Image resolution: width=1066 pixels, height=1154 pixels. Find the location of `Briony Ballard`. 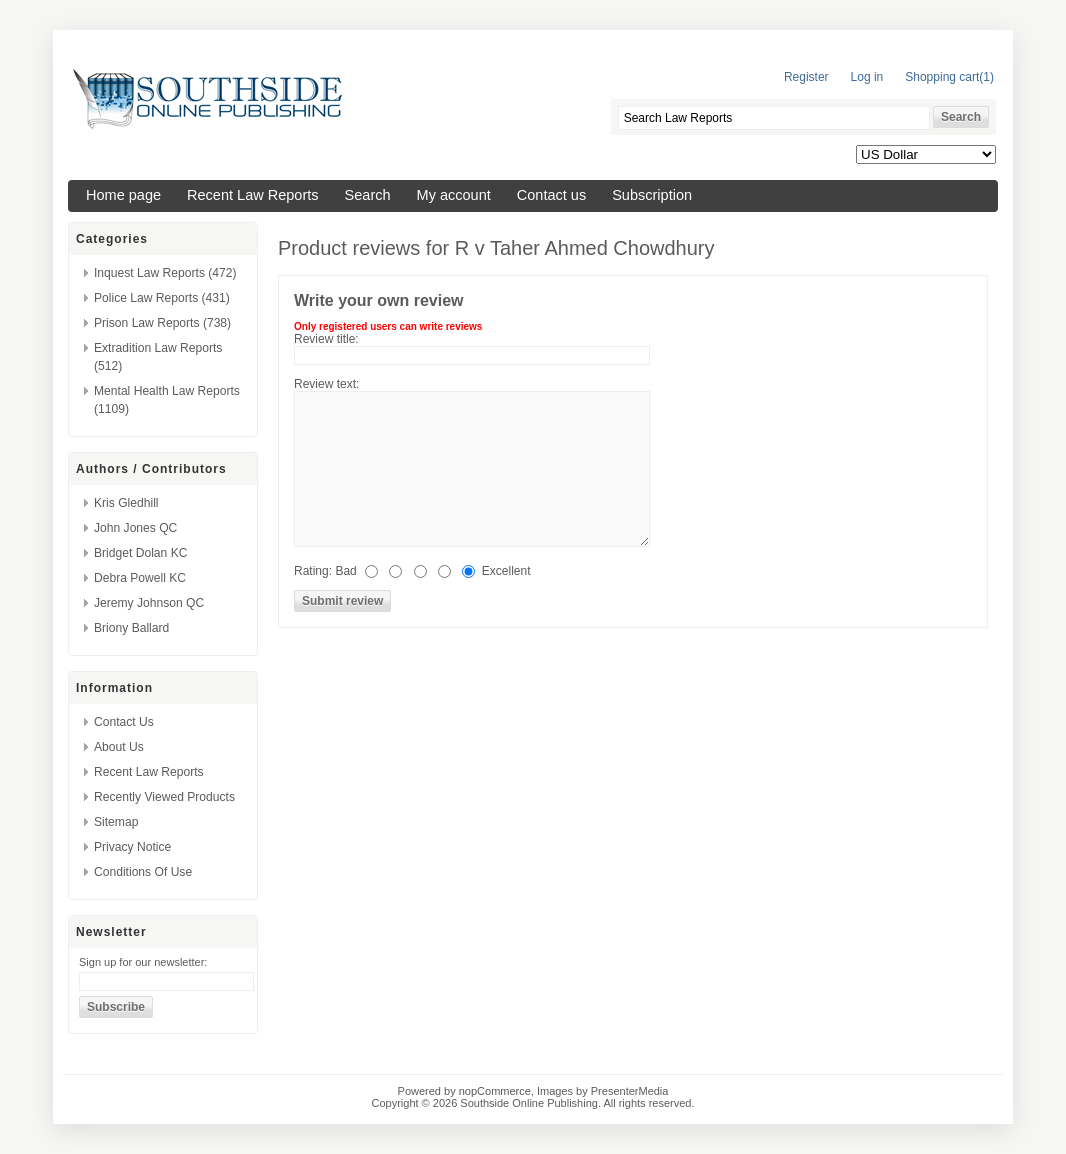

Briony Ballard is located at coordinates (131, 628).